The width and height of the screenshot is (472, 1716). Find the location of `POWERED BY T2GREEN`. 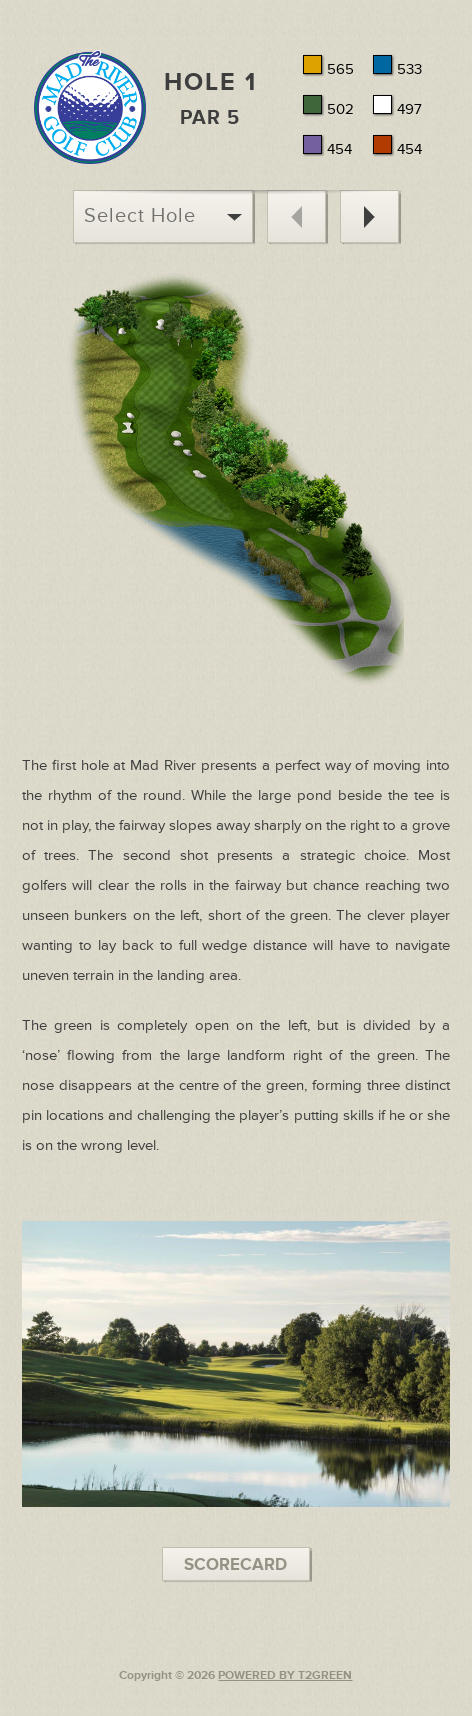

POWERED BY T2GREEN is located at coordinates (285, 1675).